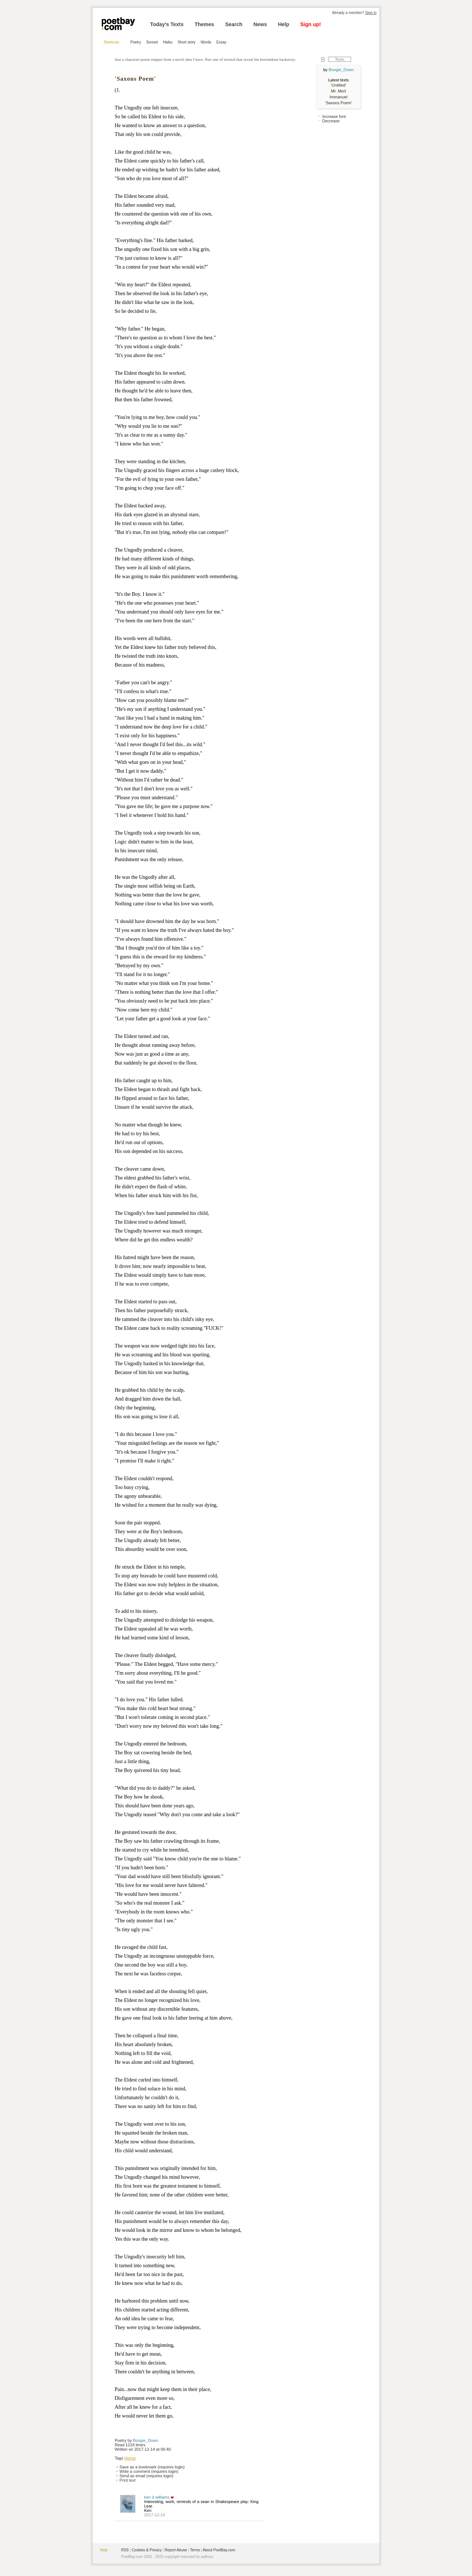  Describe the element at coordinates (206, 42) in the screenshot. I see `Words` at that location.